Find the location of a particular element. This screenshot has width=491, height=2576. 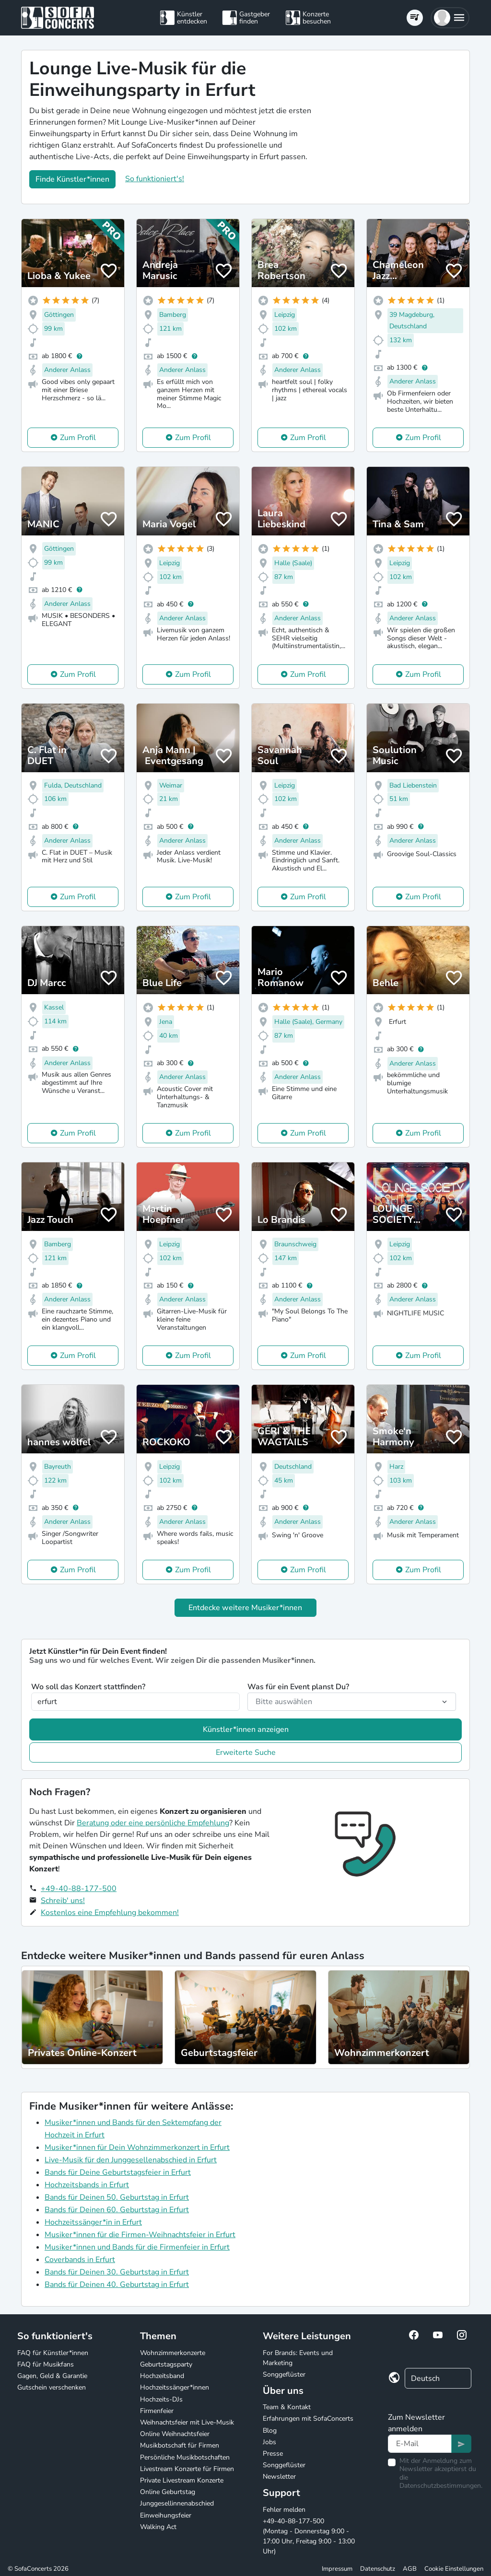

Bands für Deinen 60. Geburtstag in Erfurt is located at coordinates (117, 2210).